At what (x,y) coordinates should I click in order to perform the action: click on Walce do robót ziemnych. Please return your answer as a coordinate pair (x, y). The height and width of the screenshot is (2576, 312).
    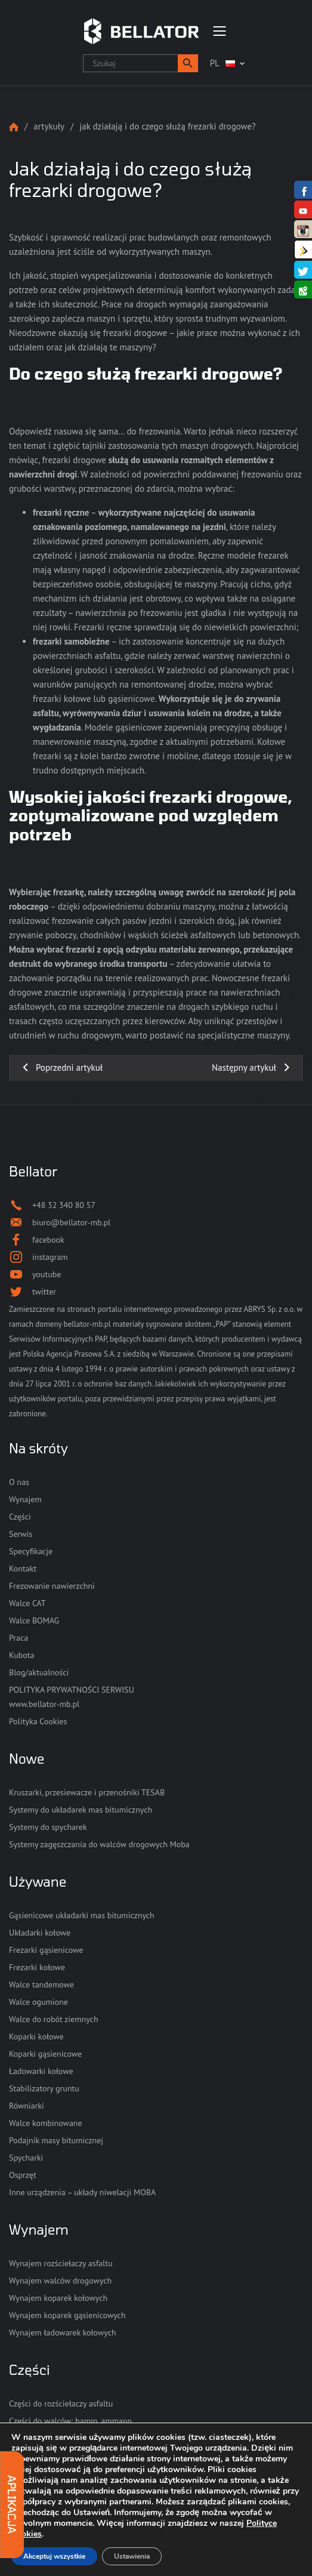
    Looking at the image, I should click on (53, 2019).